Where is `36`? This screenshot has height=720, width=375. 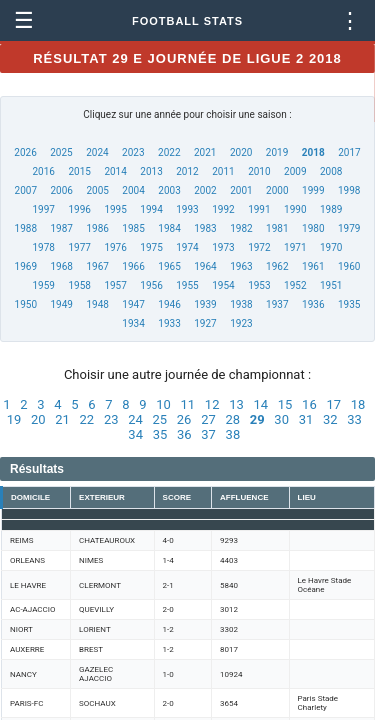 36 is located at coordinates (184, 434).